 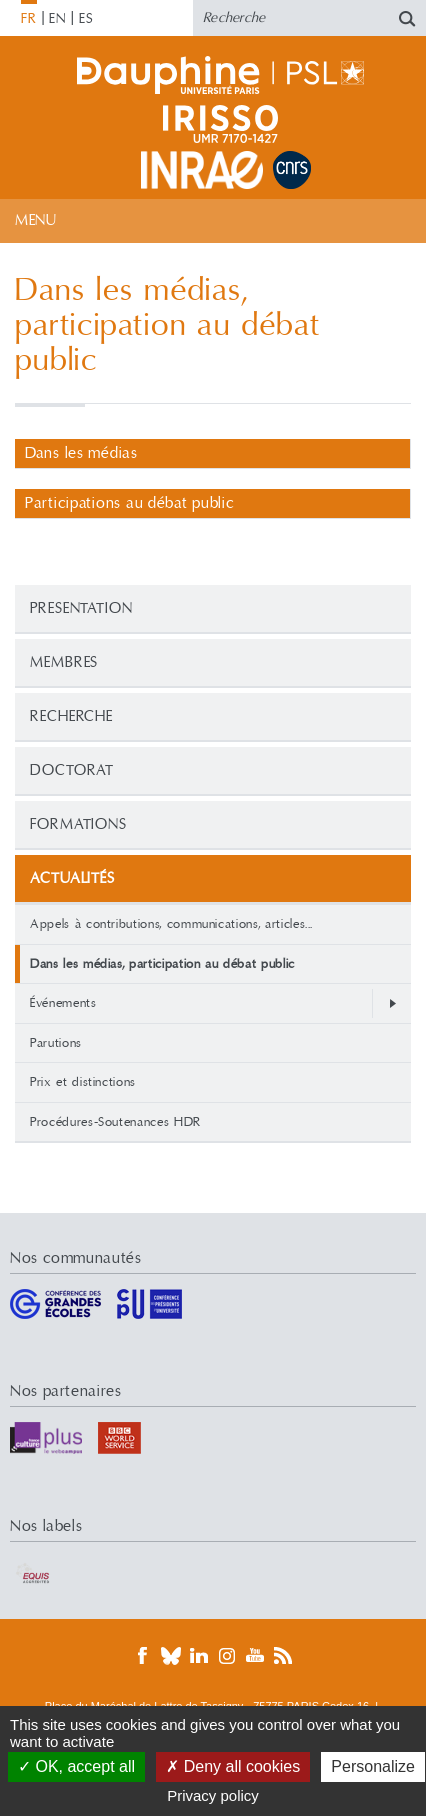 What do you see at coordinates (76, 1766) in the screenshot?
I see `OK, accept all` at bounding box center [76, 1766].